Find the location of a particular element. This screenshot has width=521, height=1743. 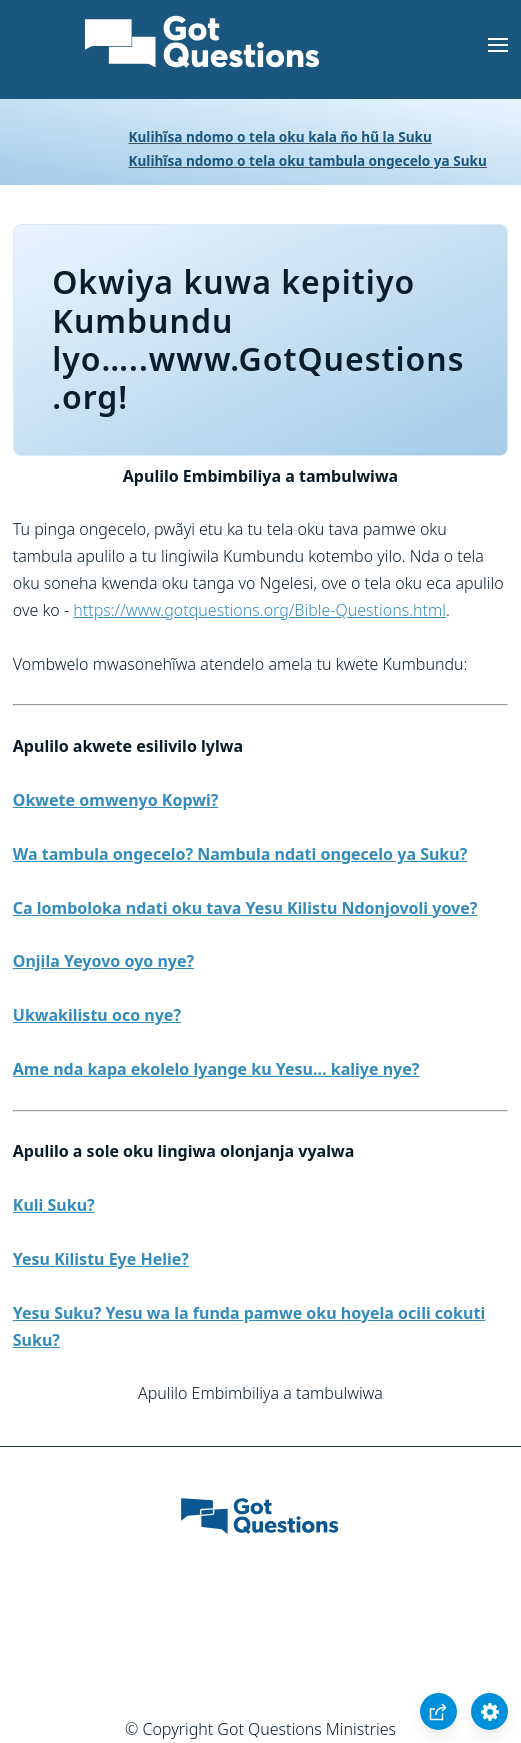

Kulihĩsa ndomo o tela oku tambula ongecelo ya Suku is located at coordinates (308, 160).